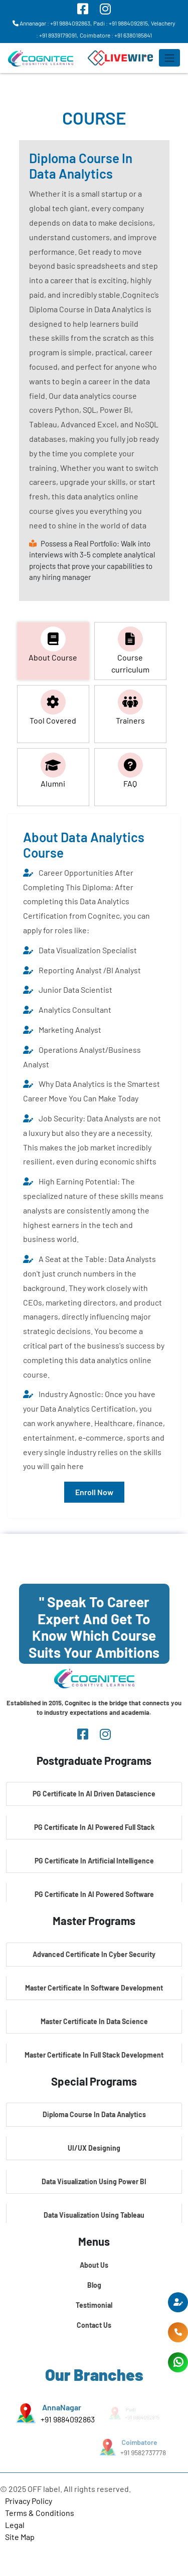 The image size is (188, 2576). I want to click on PG Certificate In Artificial Intelligence, so click(94, 1860).